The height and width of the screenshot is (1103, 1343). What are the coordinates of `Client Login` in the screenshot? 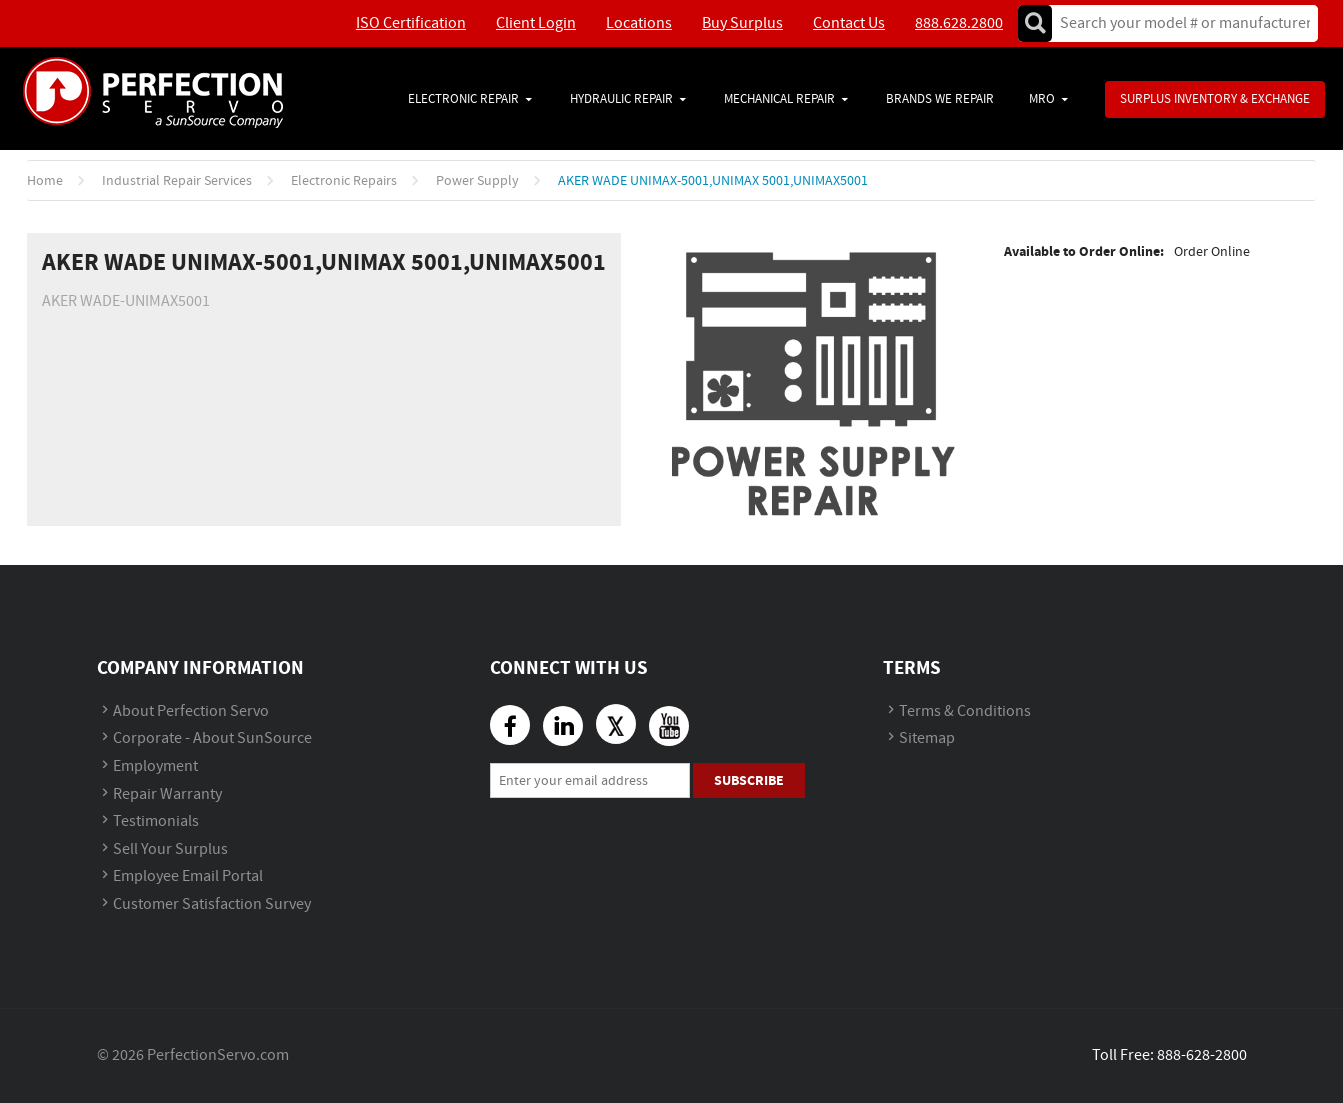 It's located at (536, 23).